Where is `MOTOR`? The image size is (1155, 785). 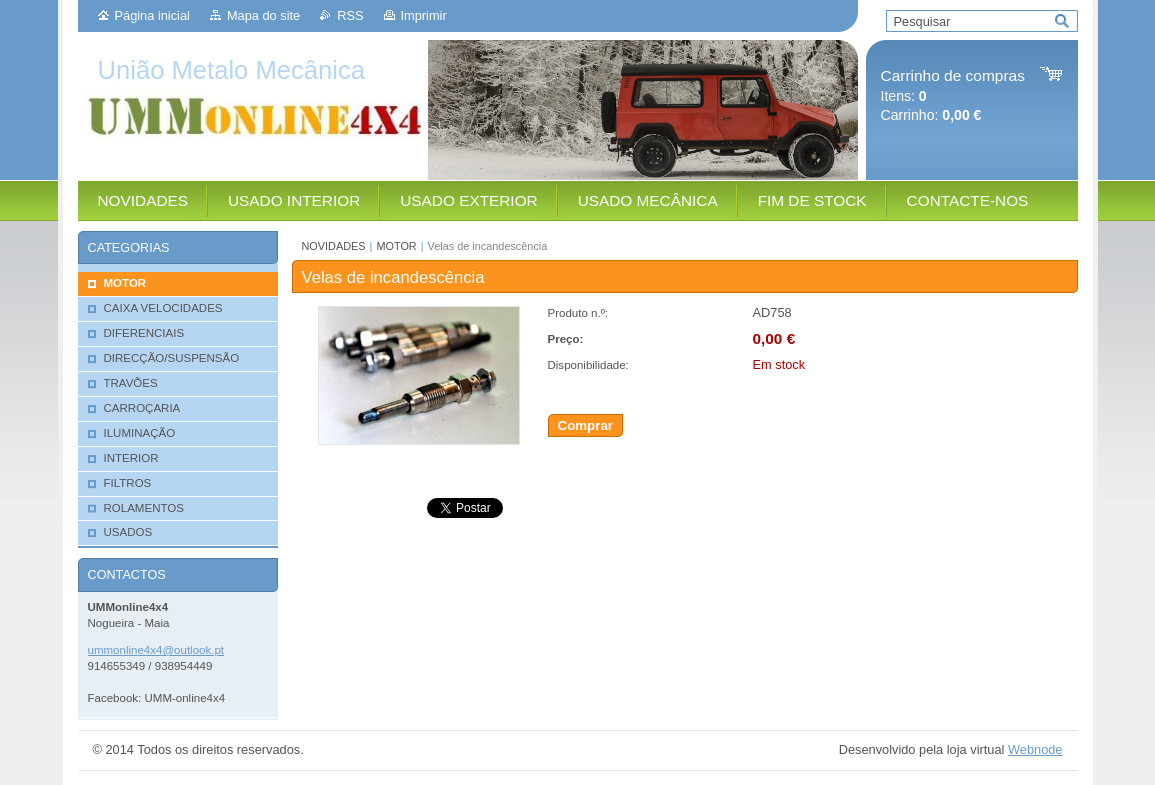 MOTOR is located at coordinates (396, 246).